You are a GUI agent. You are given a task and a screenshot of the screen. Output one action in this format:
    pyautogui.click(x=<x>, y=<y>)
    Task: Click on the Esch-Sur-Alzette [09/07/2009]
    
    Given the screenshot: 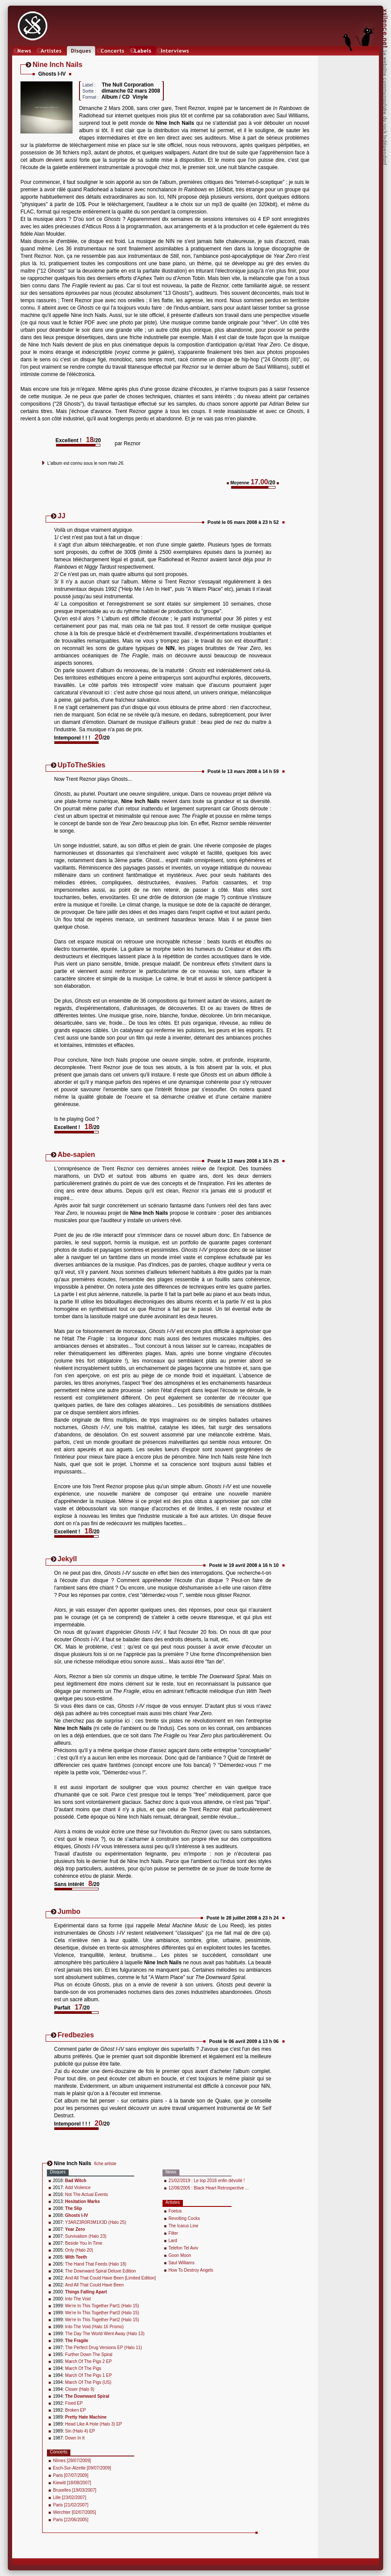 What is the action you would take?
    pyautogui.click(x=82, y=2468)
    